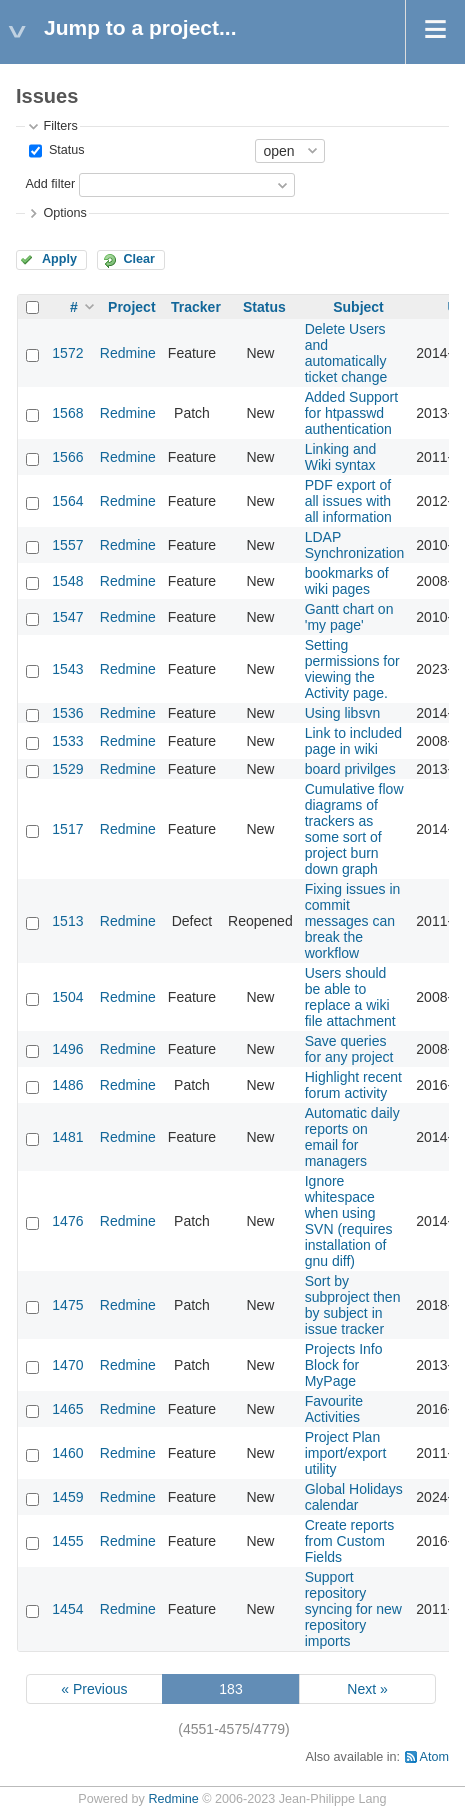  Describe the element at coordinates (67, 1453) in the screenshot. I see `1460` at that location.